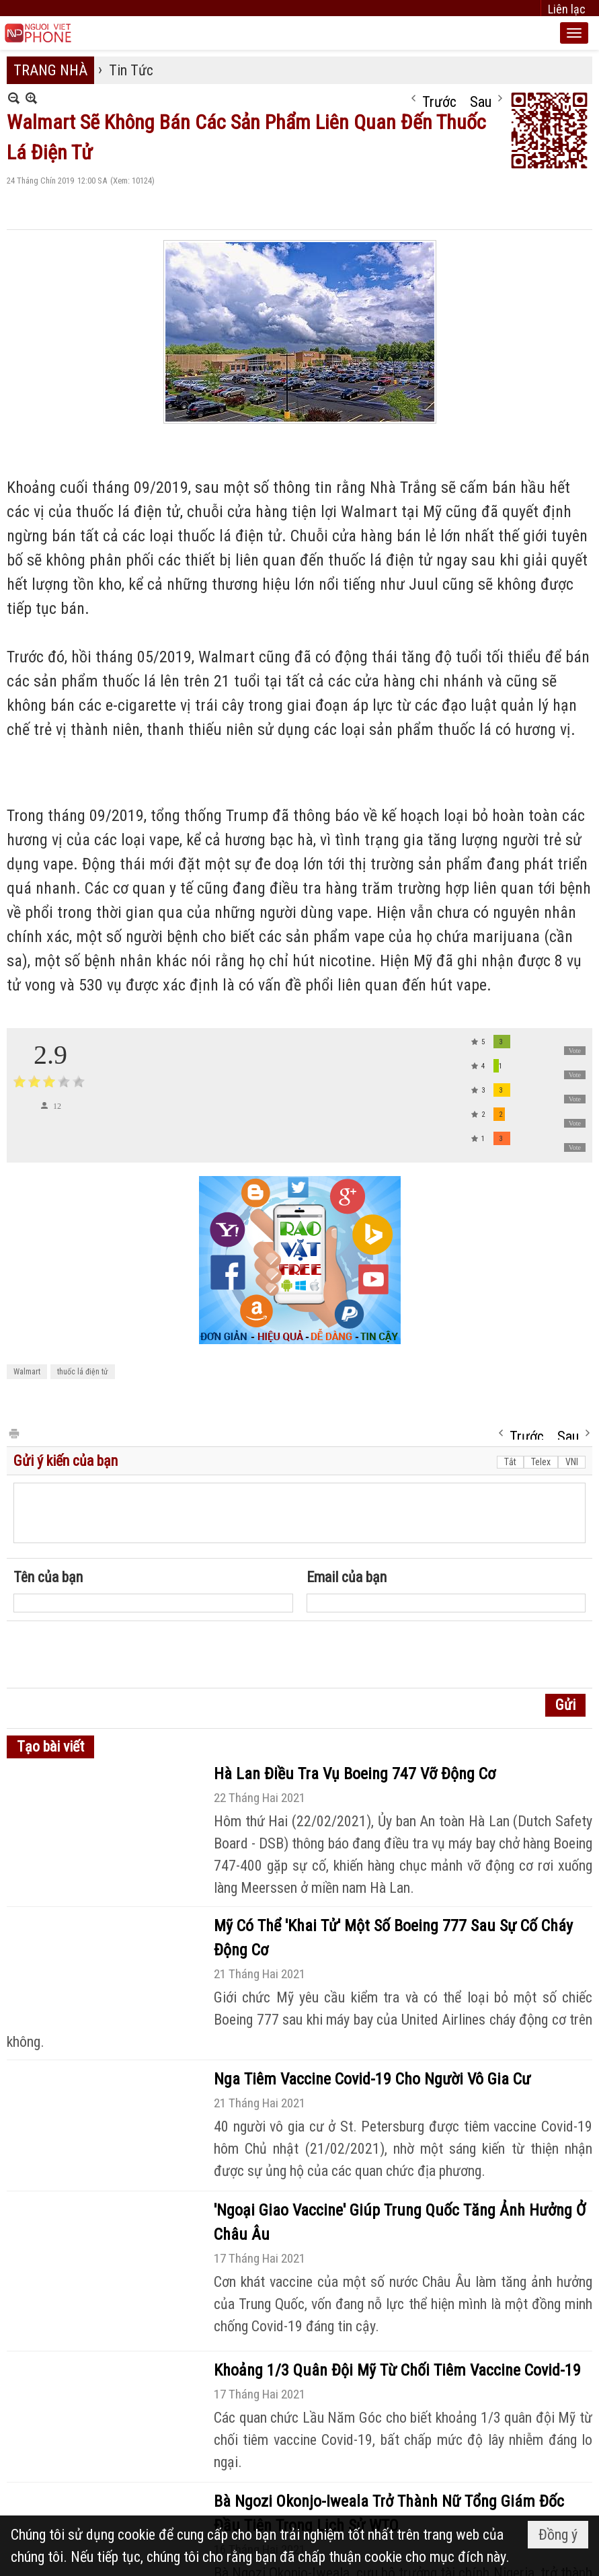 This screenshot has width=599, height=2576. Describe the element at coordinates (372, 2079) in the screenshot. I see `Nga Tiêm Vaccine Covid-19 Cho Người Vô Gia Cư` at that location.